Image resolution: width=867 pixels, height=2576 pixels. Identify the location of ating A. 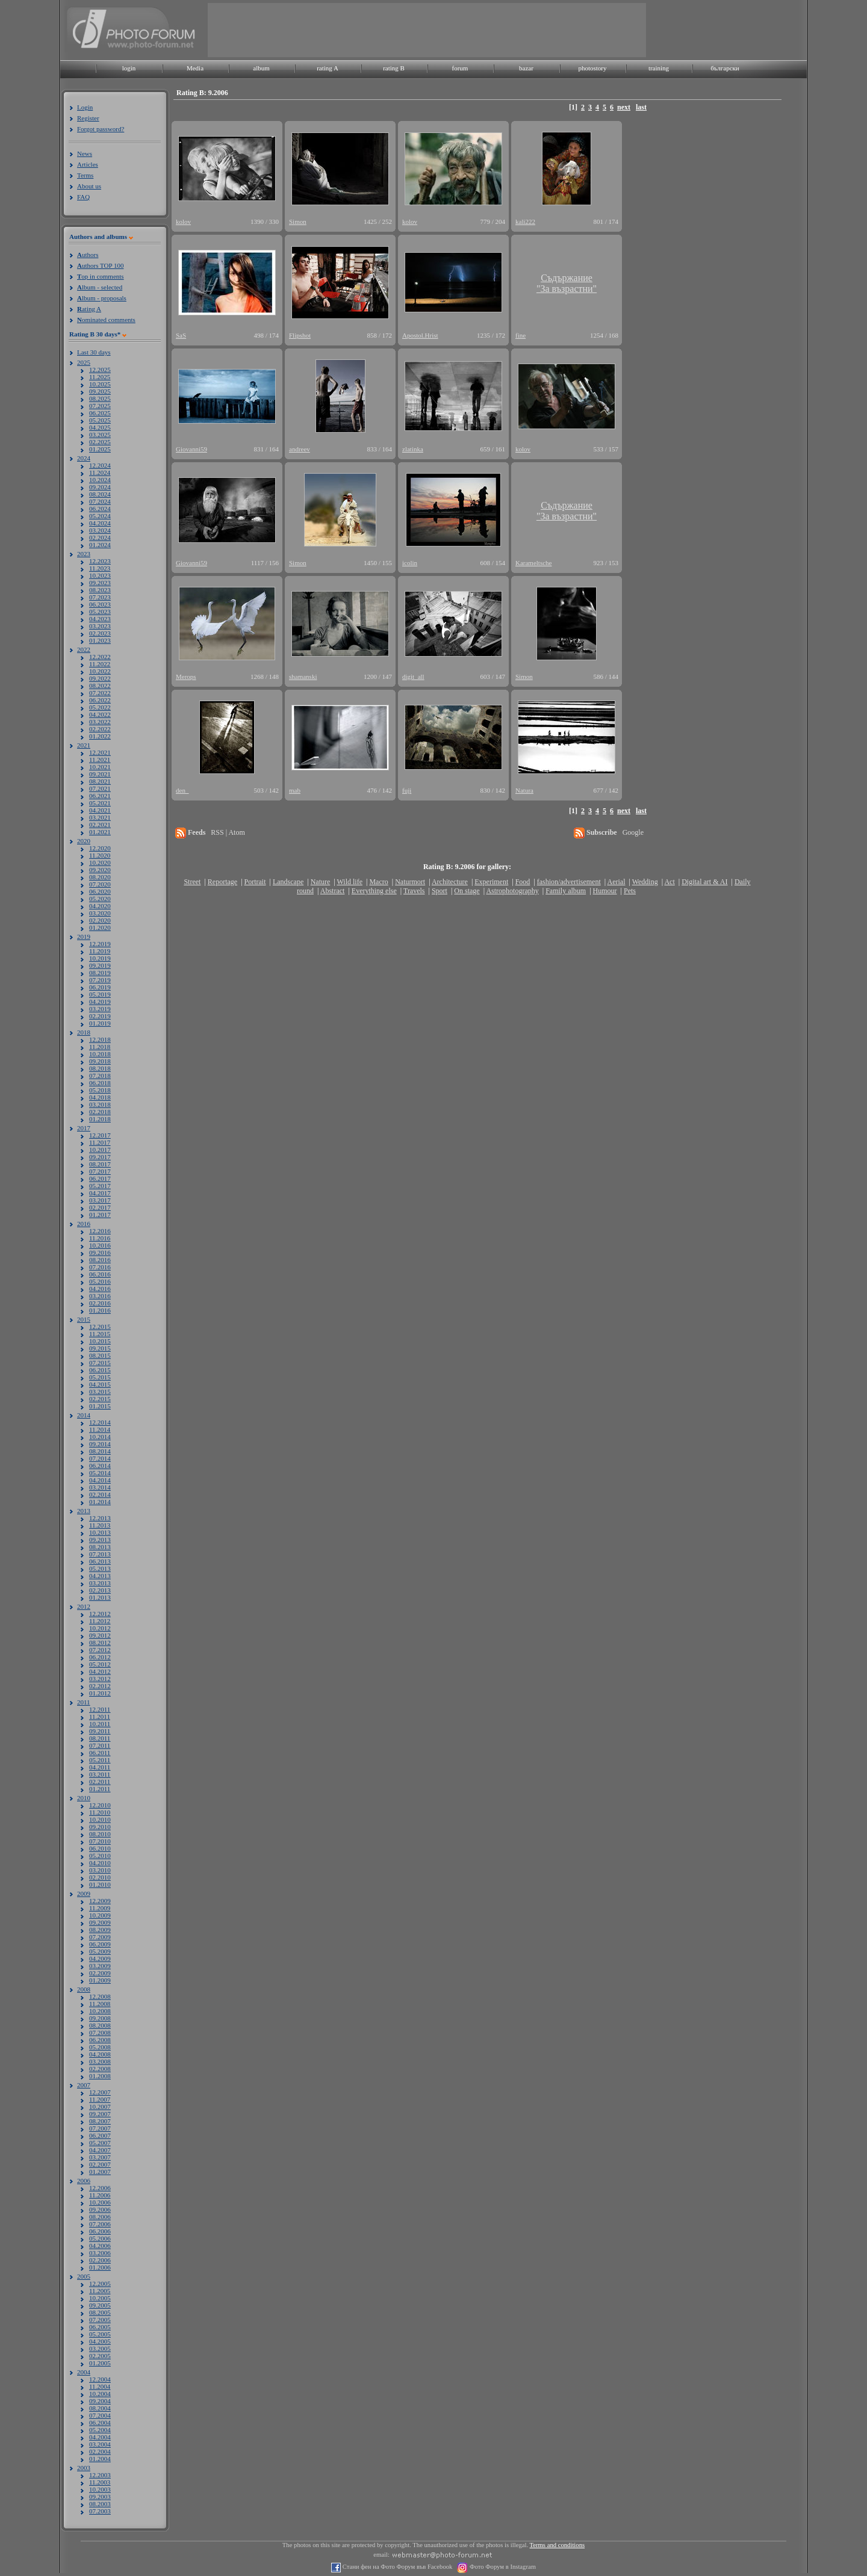
(89, 308).